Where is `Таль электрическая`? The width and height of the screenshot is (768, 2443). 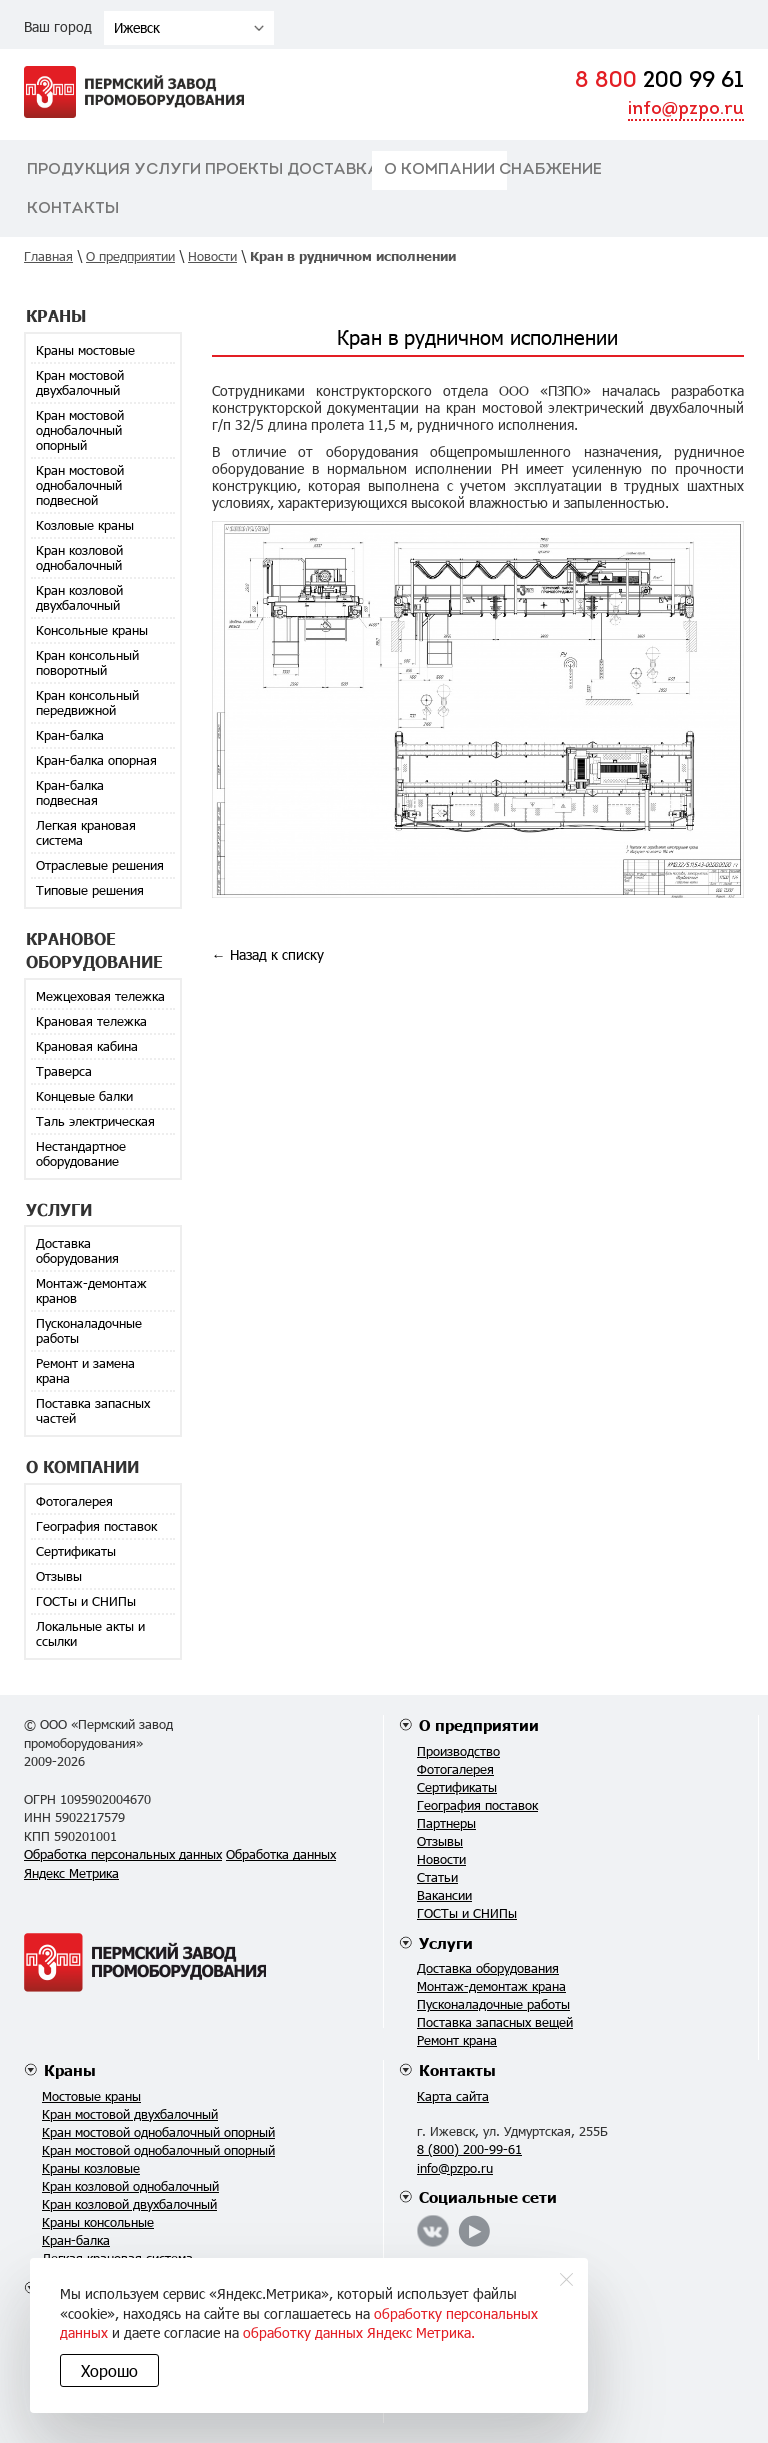 Таль электрическая is located at coordinates (95, 1121).